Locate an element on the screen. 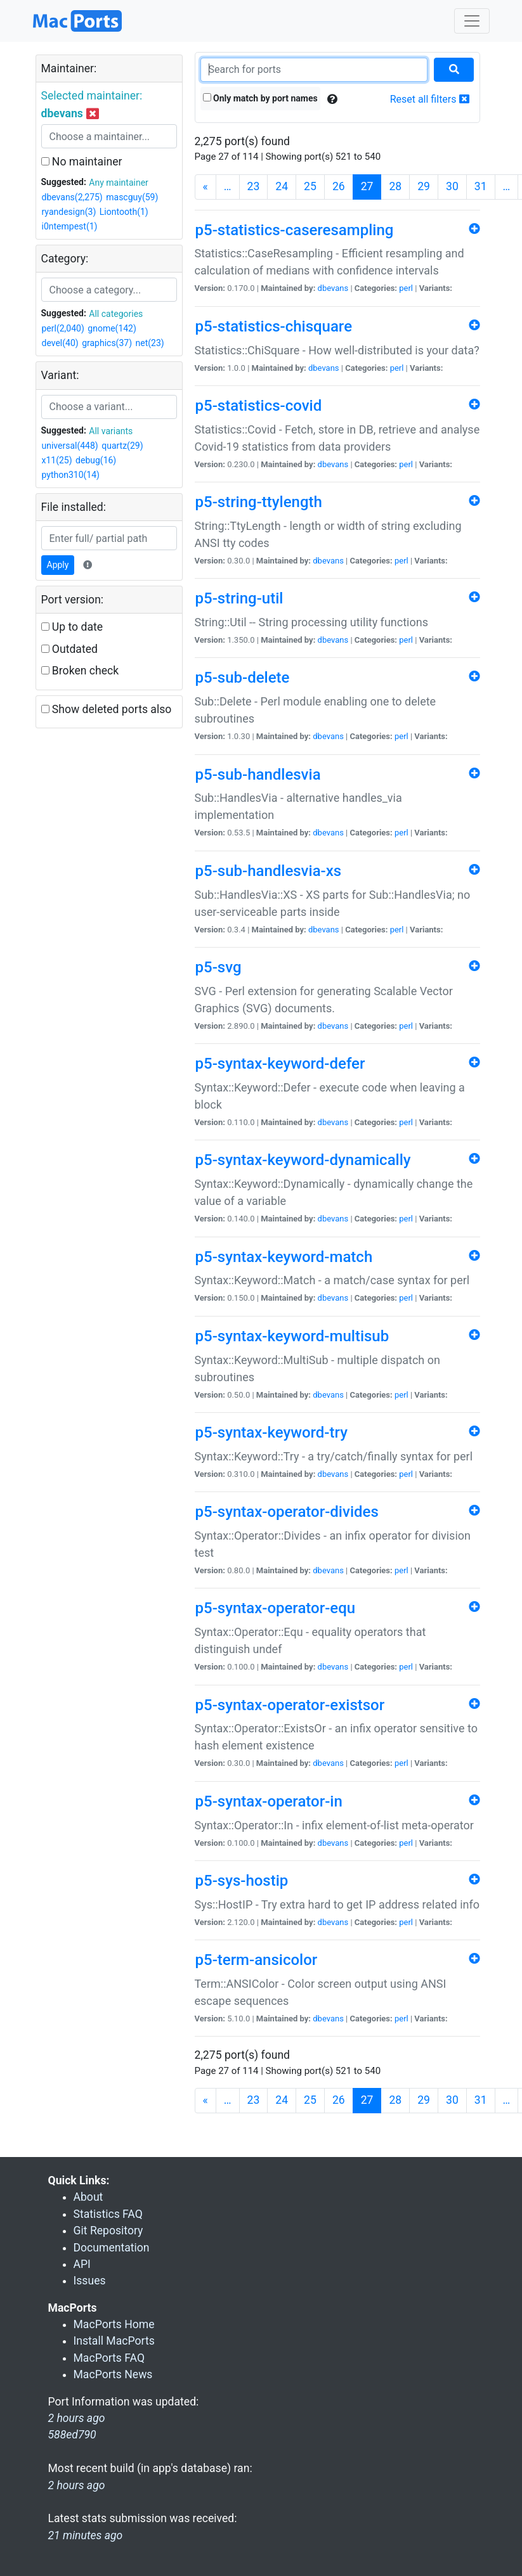 This screenshot has width=522, height=2576. Issues is located at coordinates (90, 2280).